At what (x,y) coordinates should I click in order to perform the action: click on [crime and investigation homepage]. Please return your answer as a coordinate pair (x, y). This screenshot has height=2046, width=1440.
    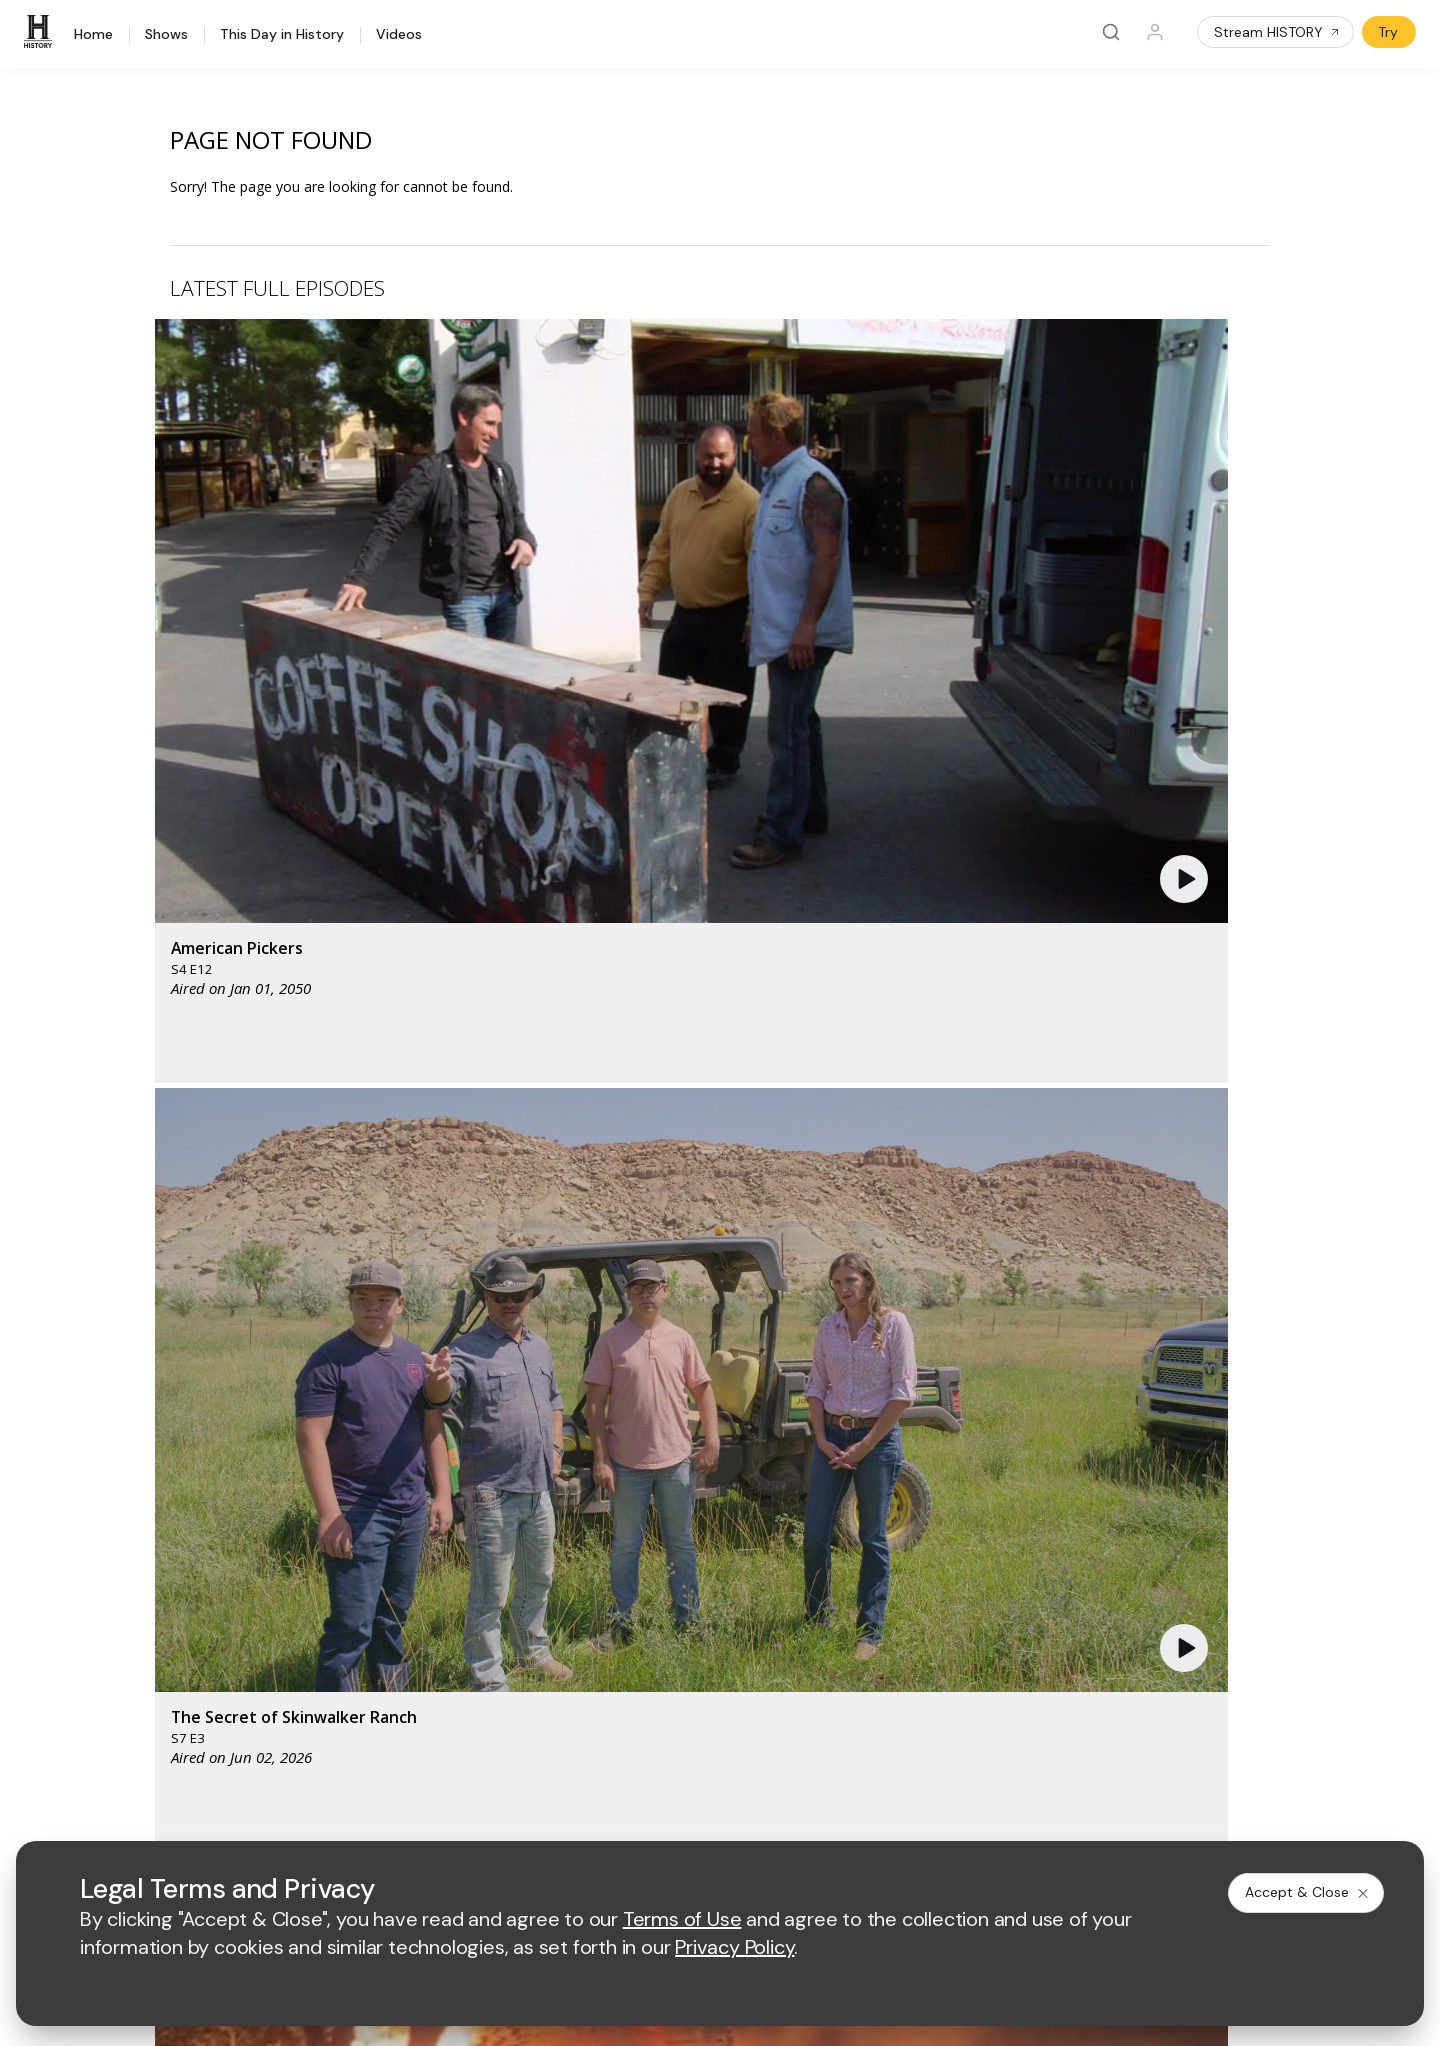
    Looking at the image, I should click on (793, 1469).